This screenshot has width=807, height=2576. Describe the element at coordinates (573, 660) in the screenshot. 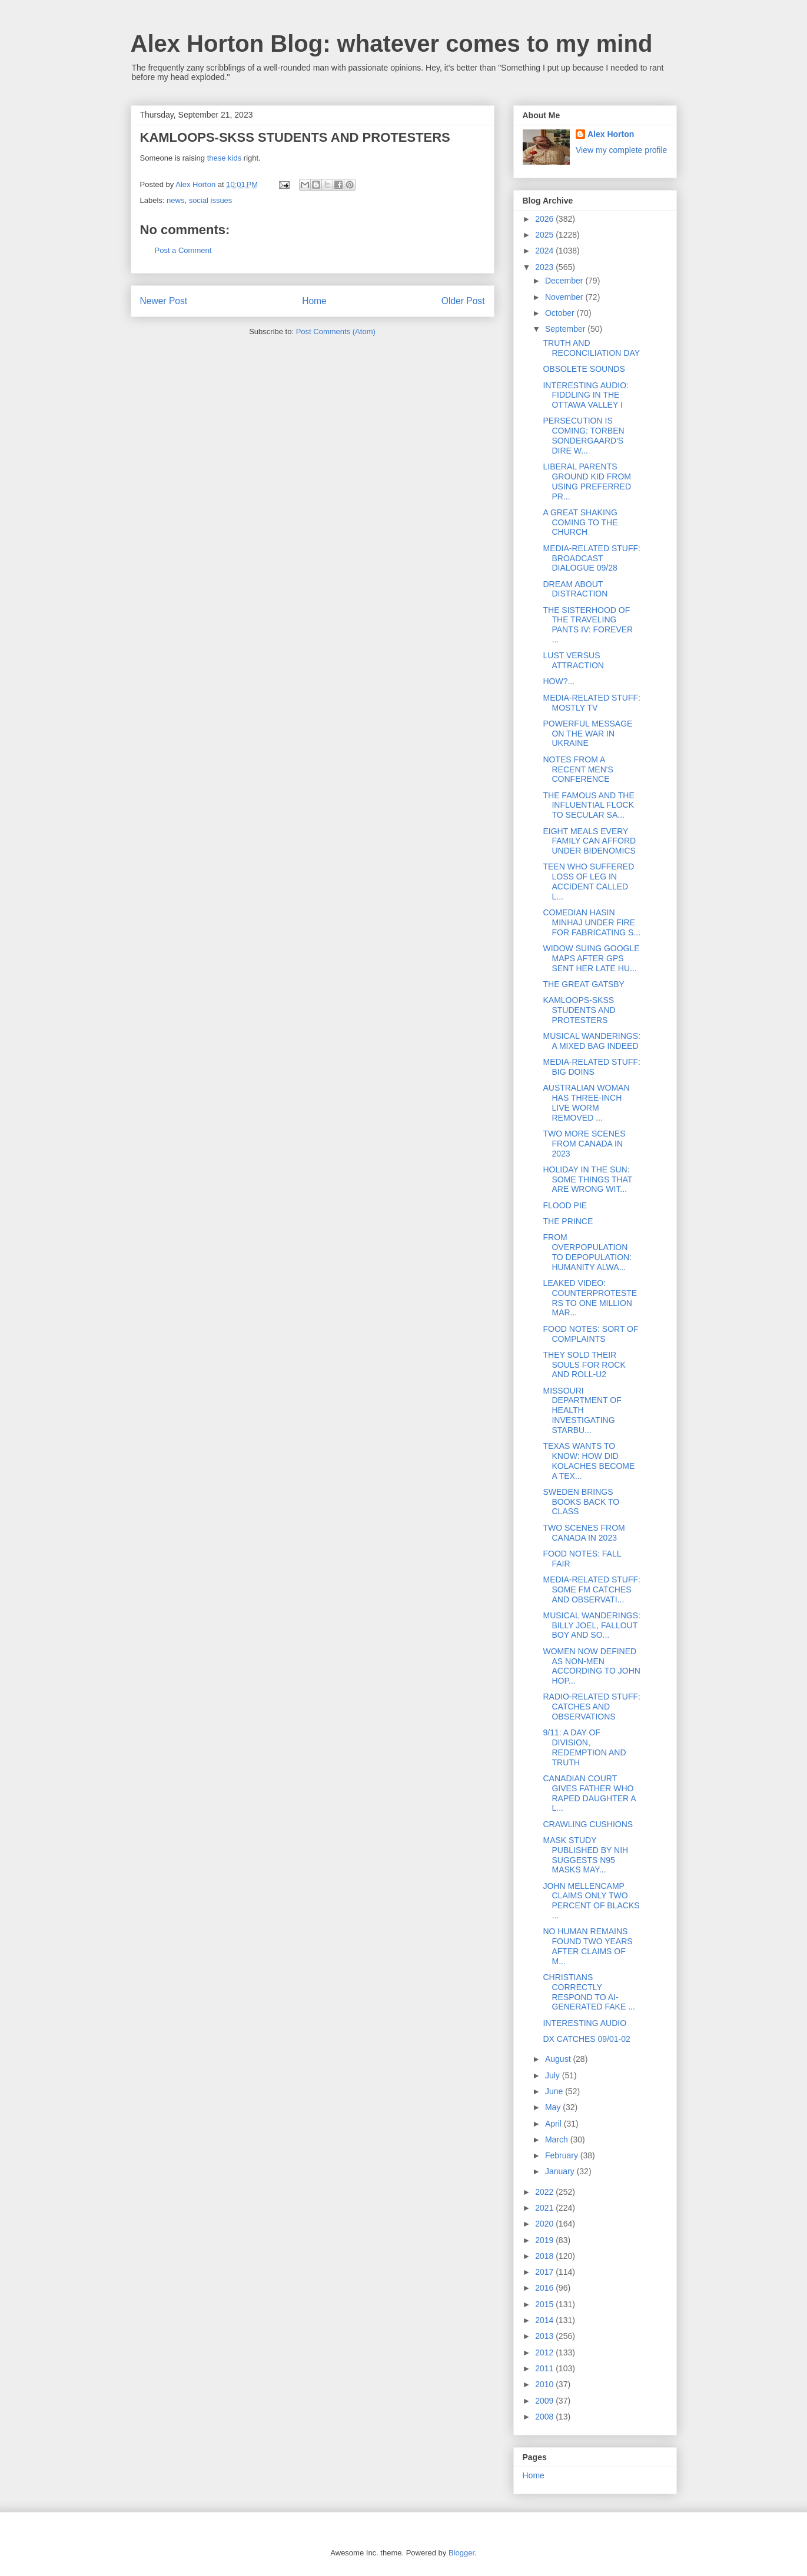

I see `LUST VERSUS ATTRACTION` at that location.